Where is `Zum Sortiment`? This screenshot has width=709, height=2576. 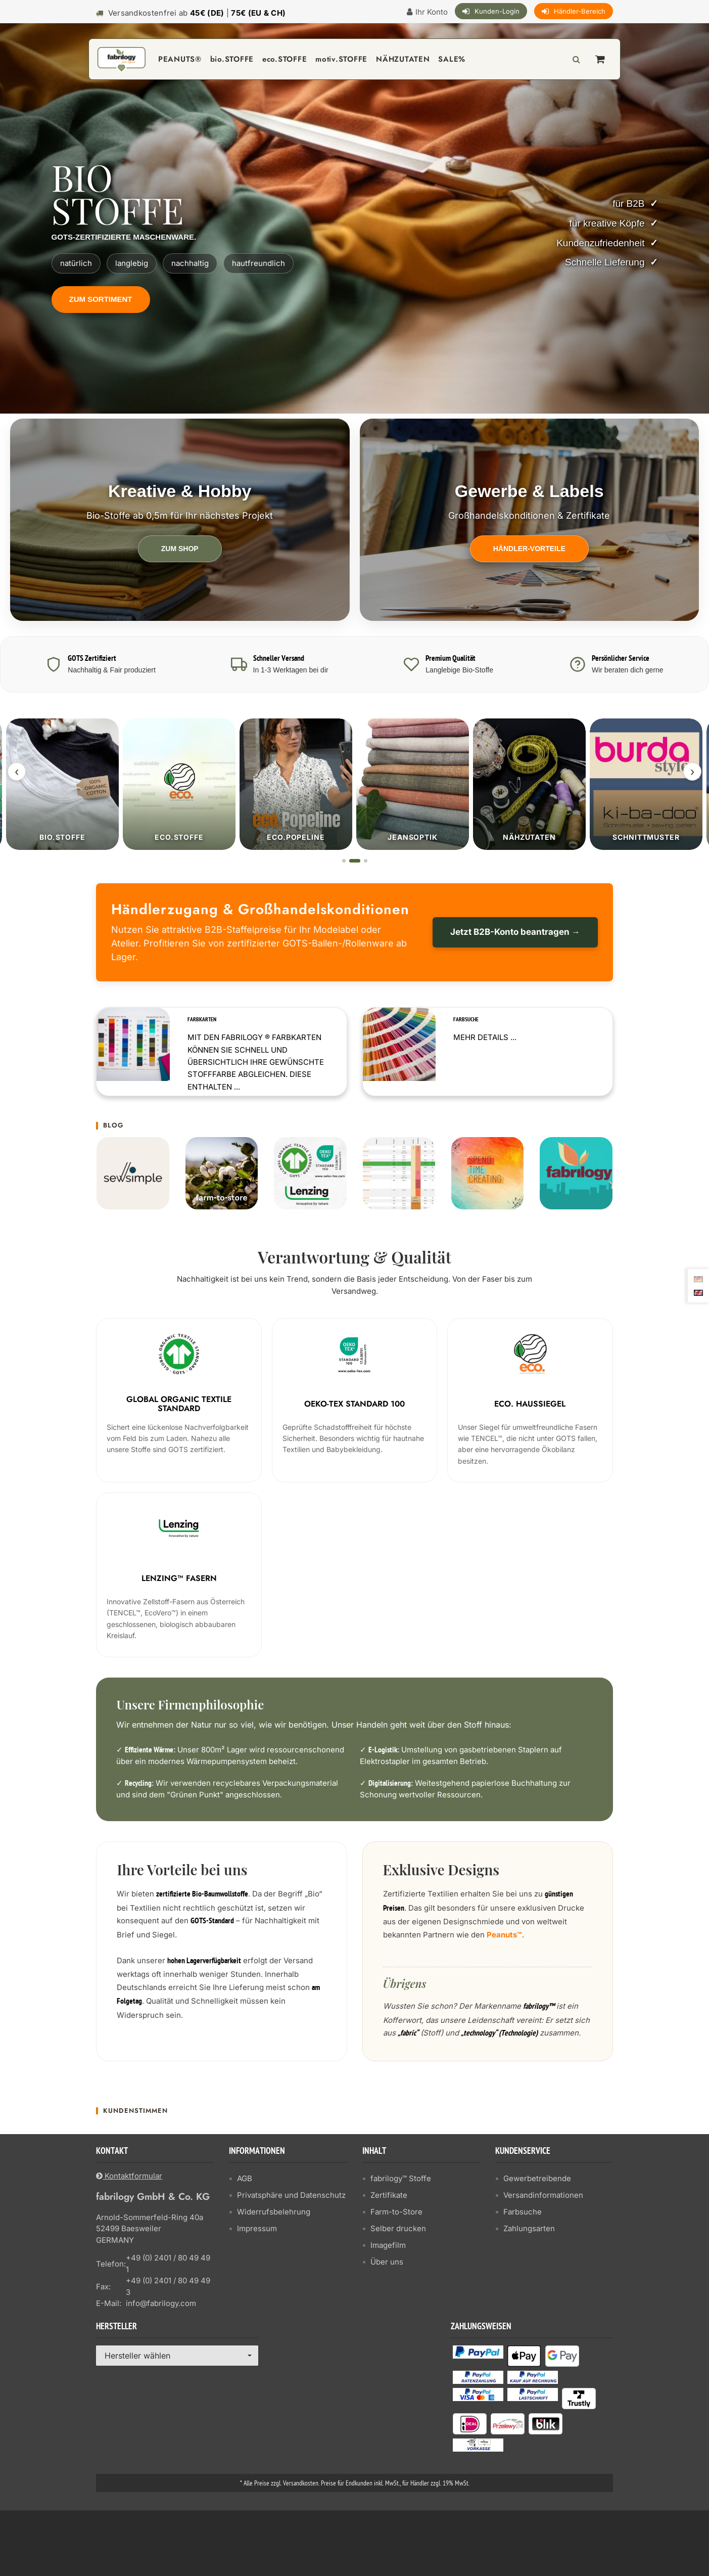 Zum Sortiment is located at coordinates (100, 299).